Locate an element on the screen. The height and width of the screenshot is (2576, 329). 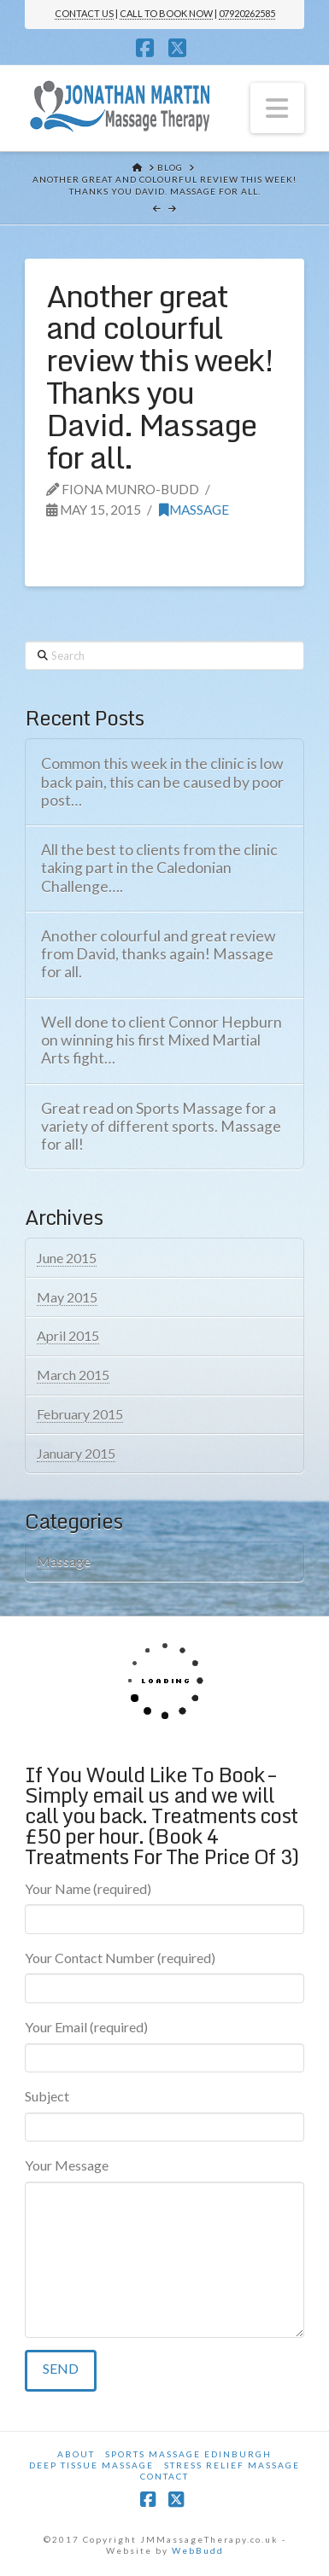
CONTACT US is located at coordinates (84, 13).